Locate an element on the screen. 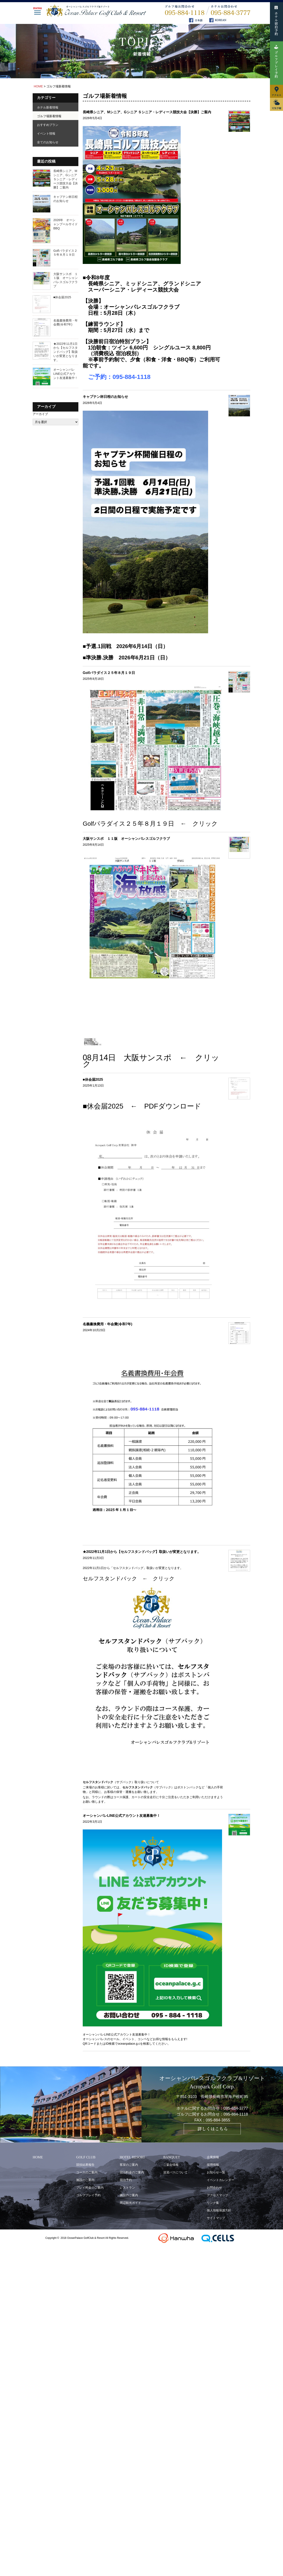 This screenshot has height=2576, width=283. 個人情報保護方針 is located at coordinates (219, 2210).